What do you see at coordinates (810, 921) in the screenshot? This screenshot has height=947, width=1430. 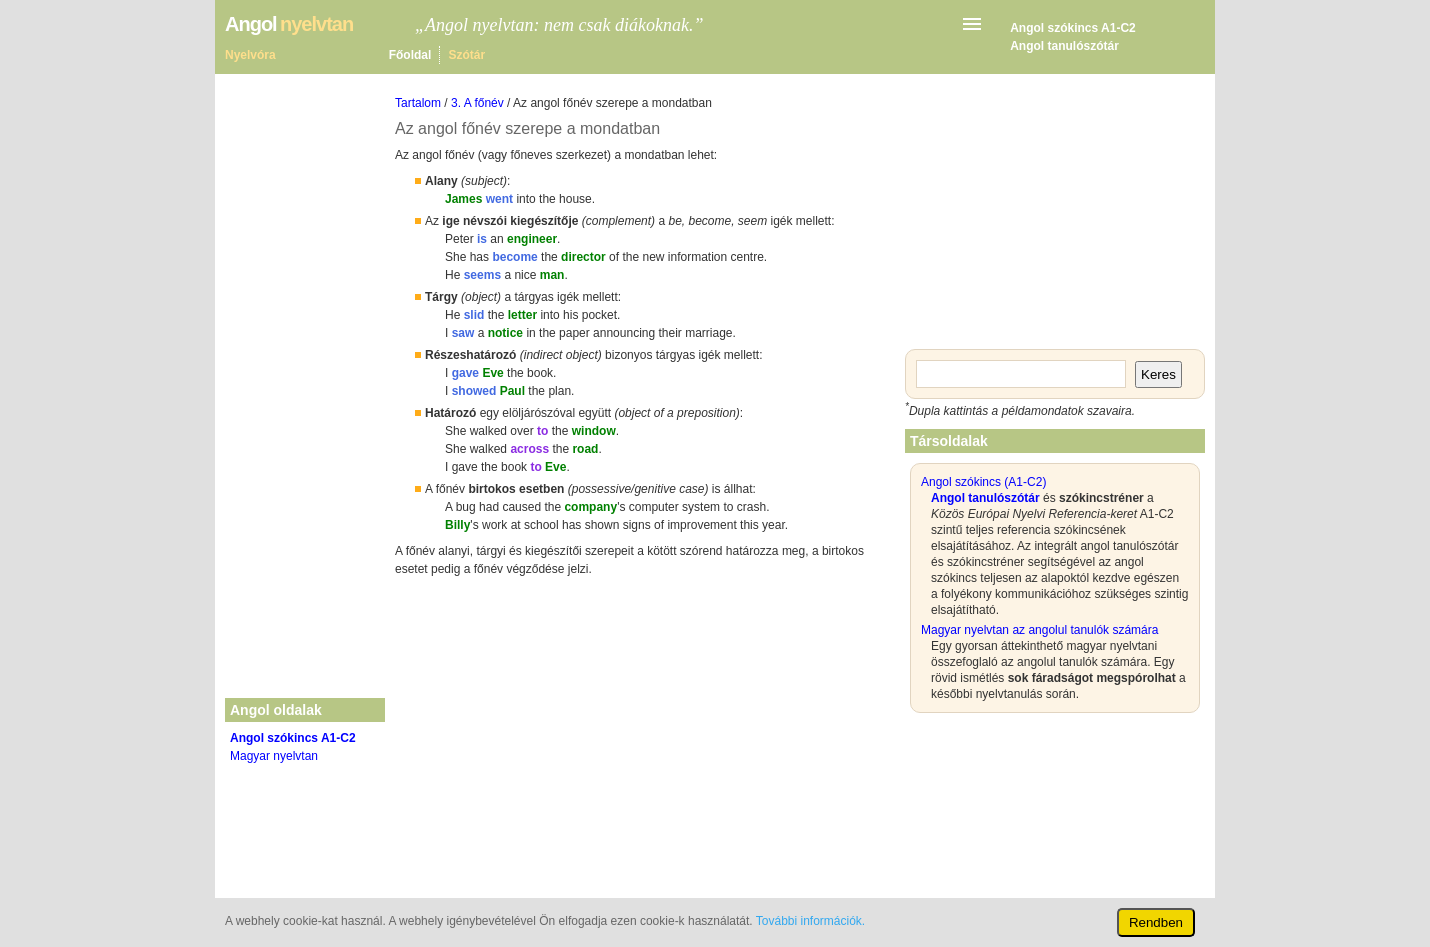 I see `További információk.` at bounding box center [810, 921].